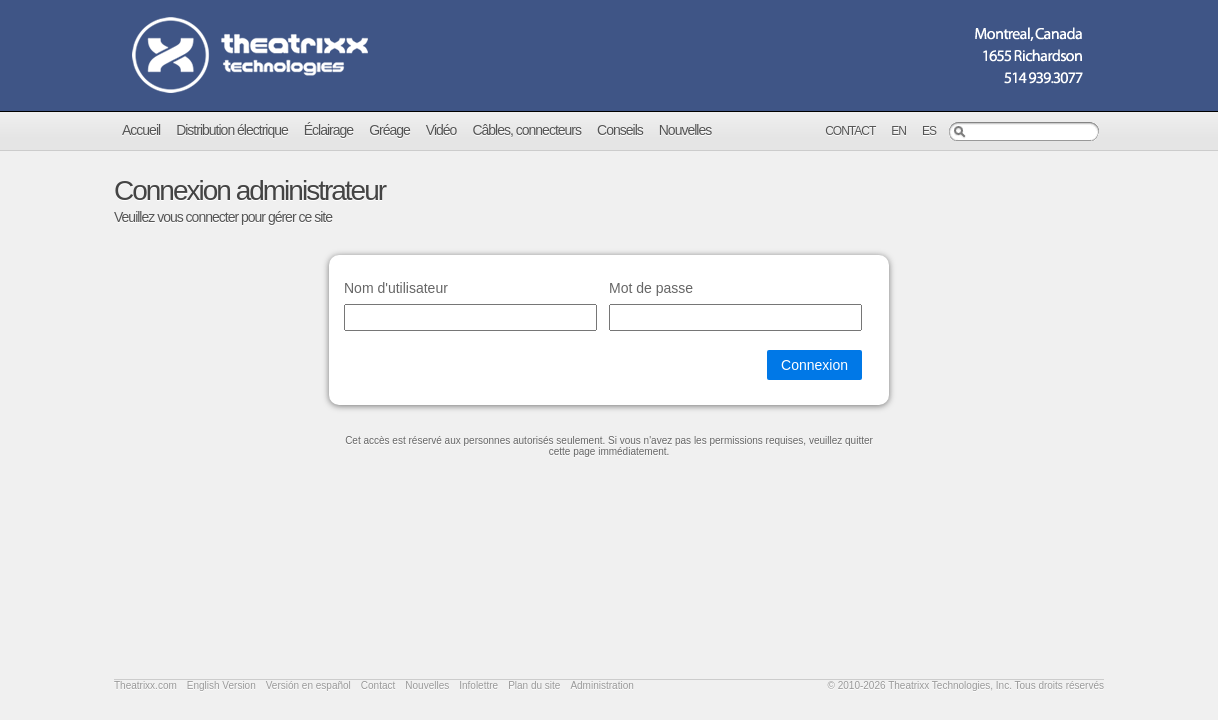 The image size is (1218, 720). What do you see at coordinates (141, 130) in the screenshot?
I see `Accueil` at bounding box center [141, 130].